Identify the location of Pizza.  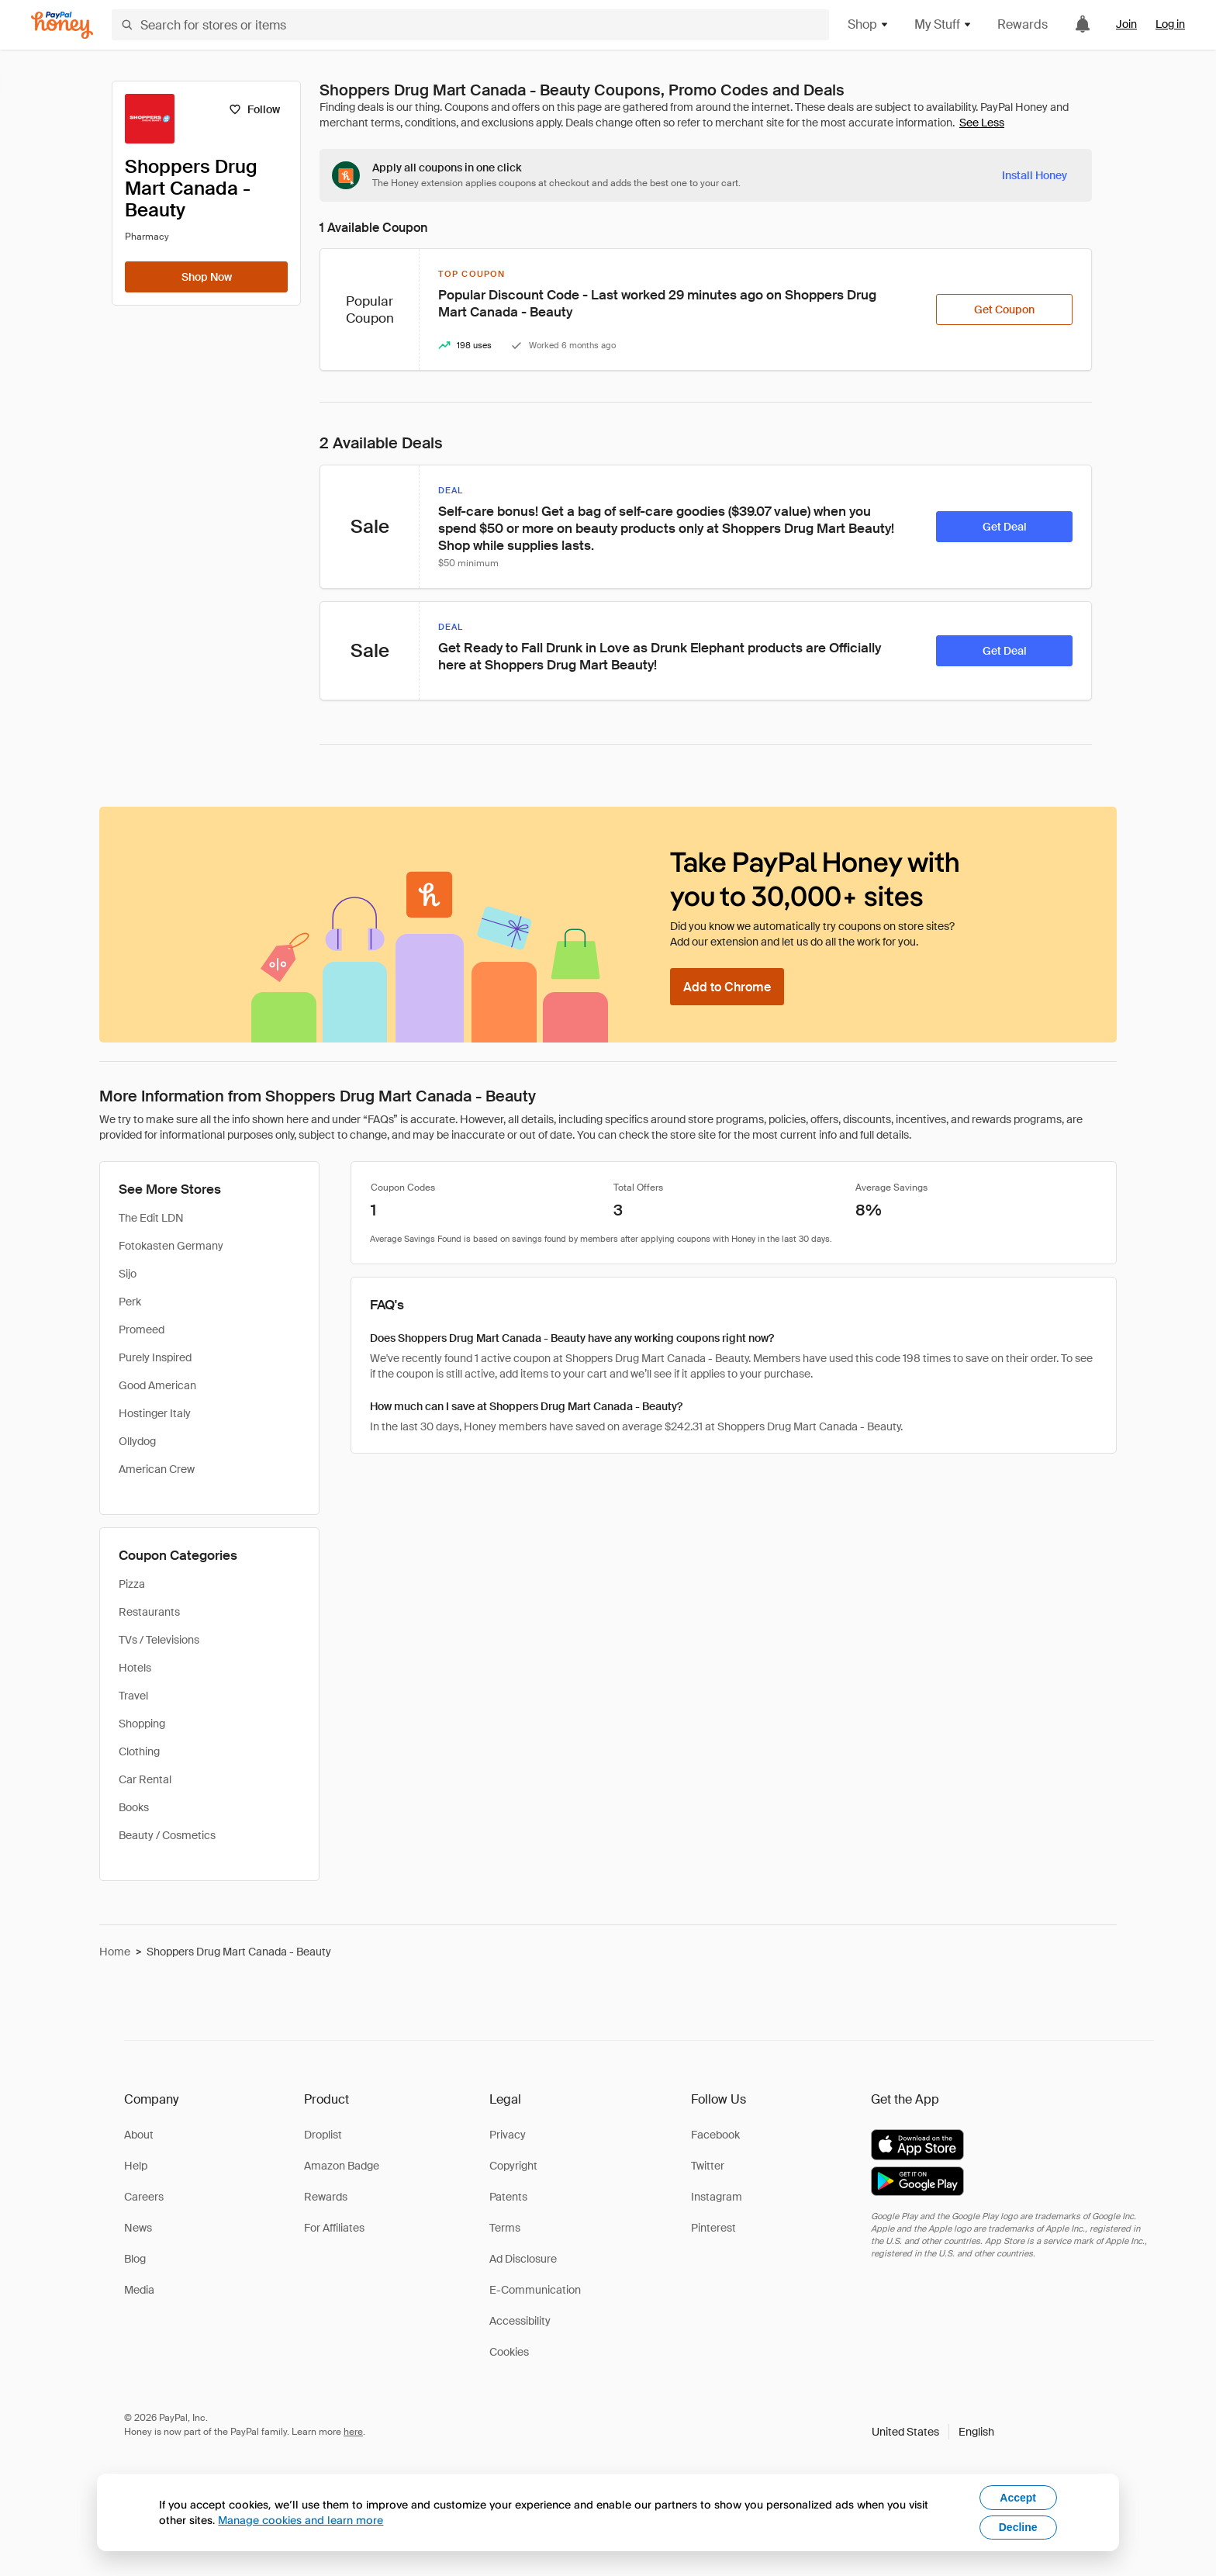
(132, 1584).